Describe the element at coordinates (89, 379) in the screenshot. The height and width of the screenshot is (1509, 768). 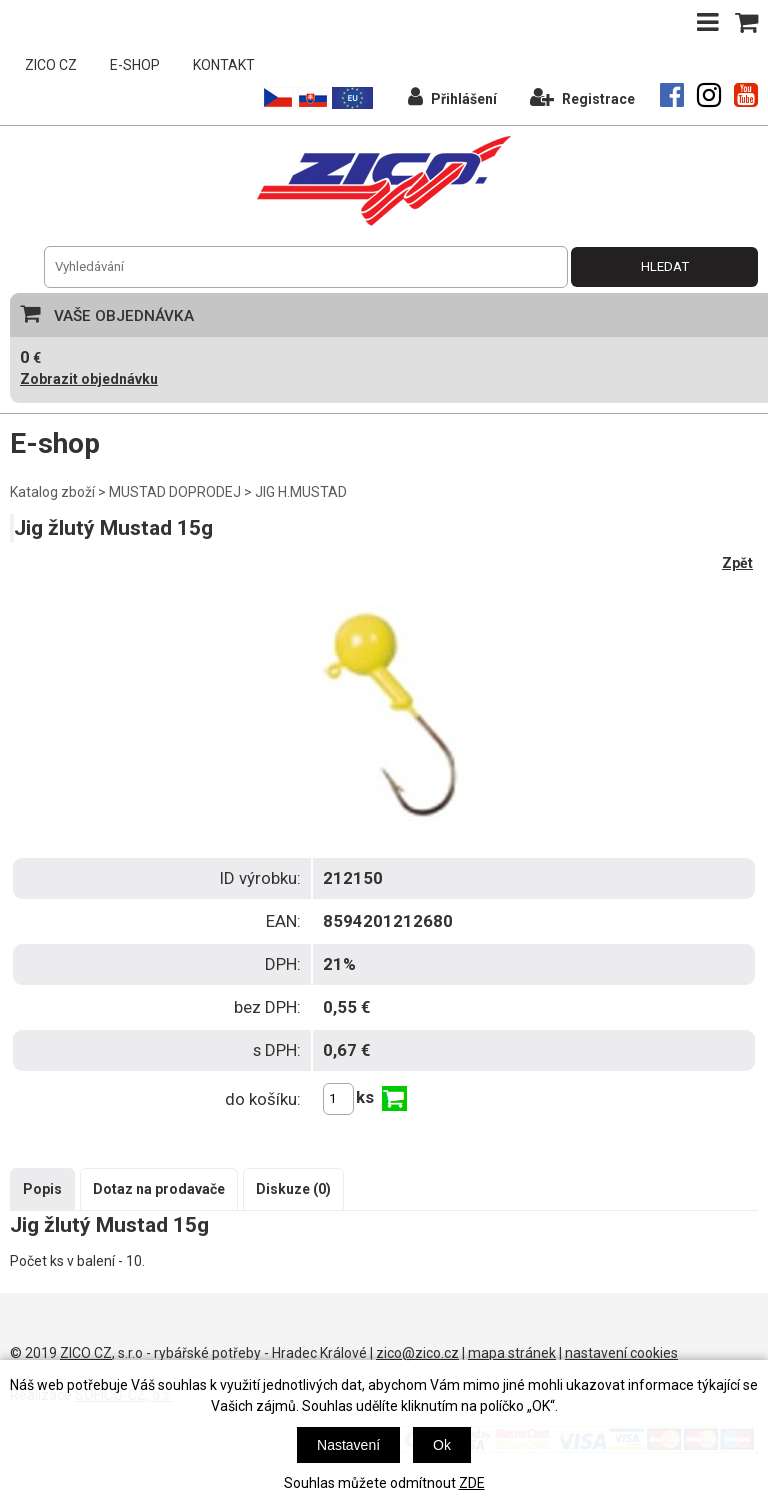
I see `Zobrazit objednávku` at that location.